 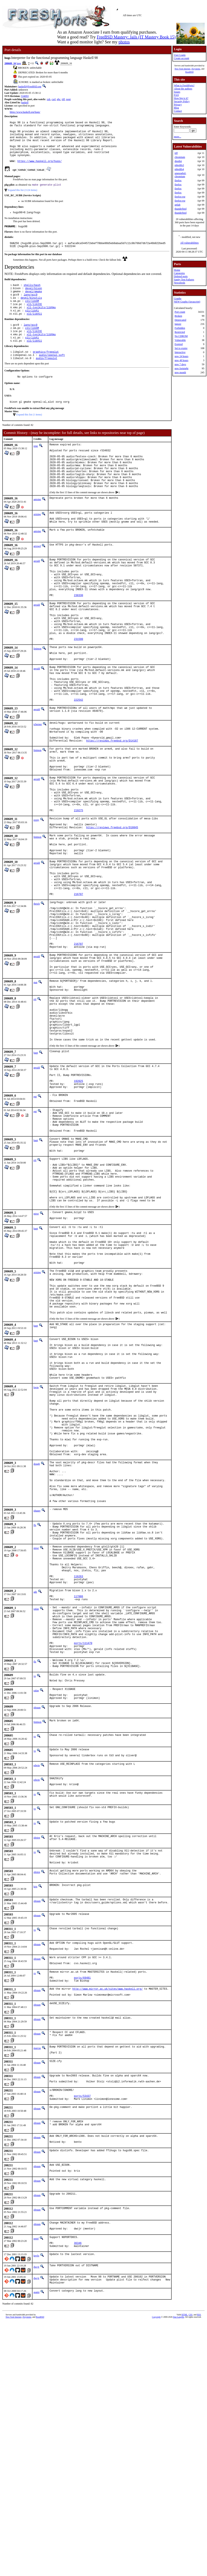 I want to click on vs, so click(x=35, y=1898).